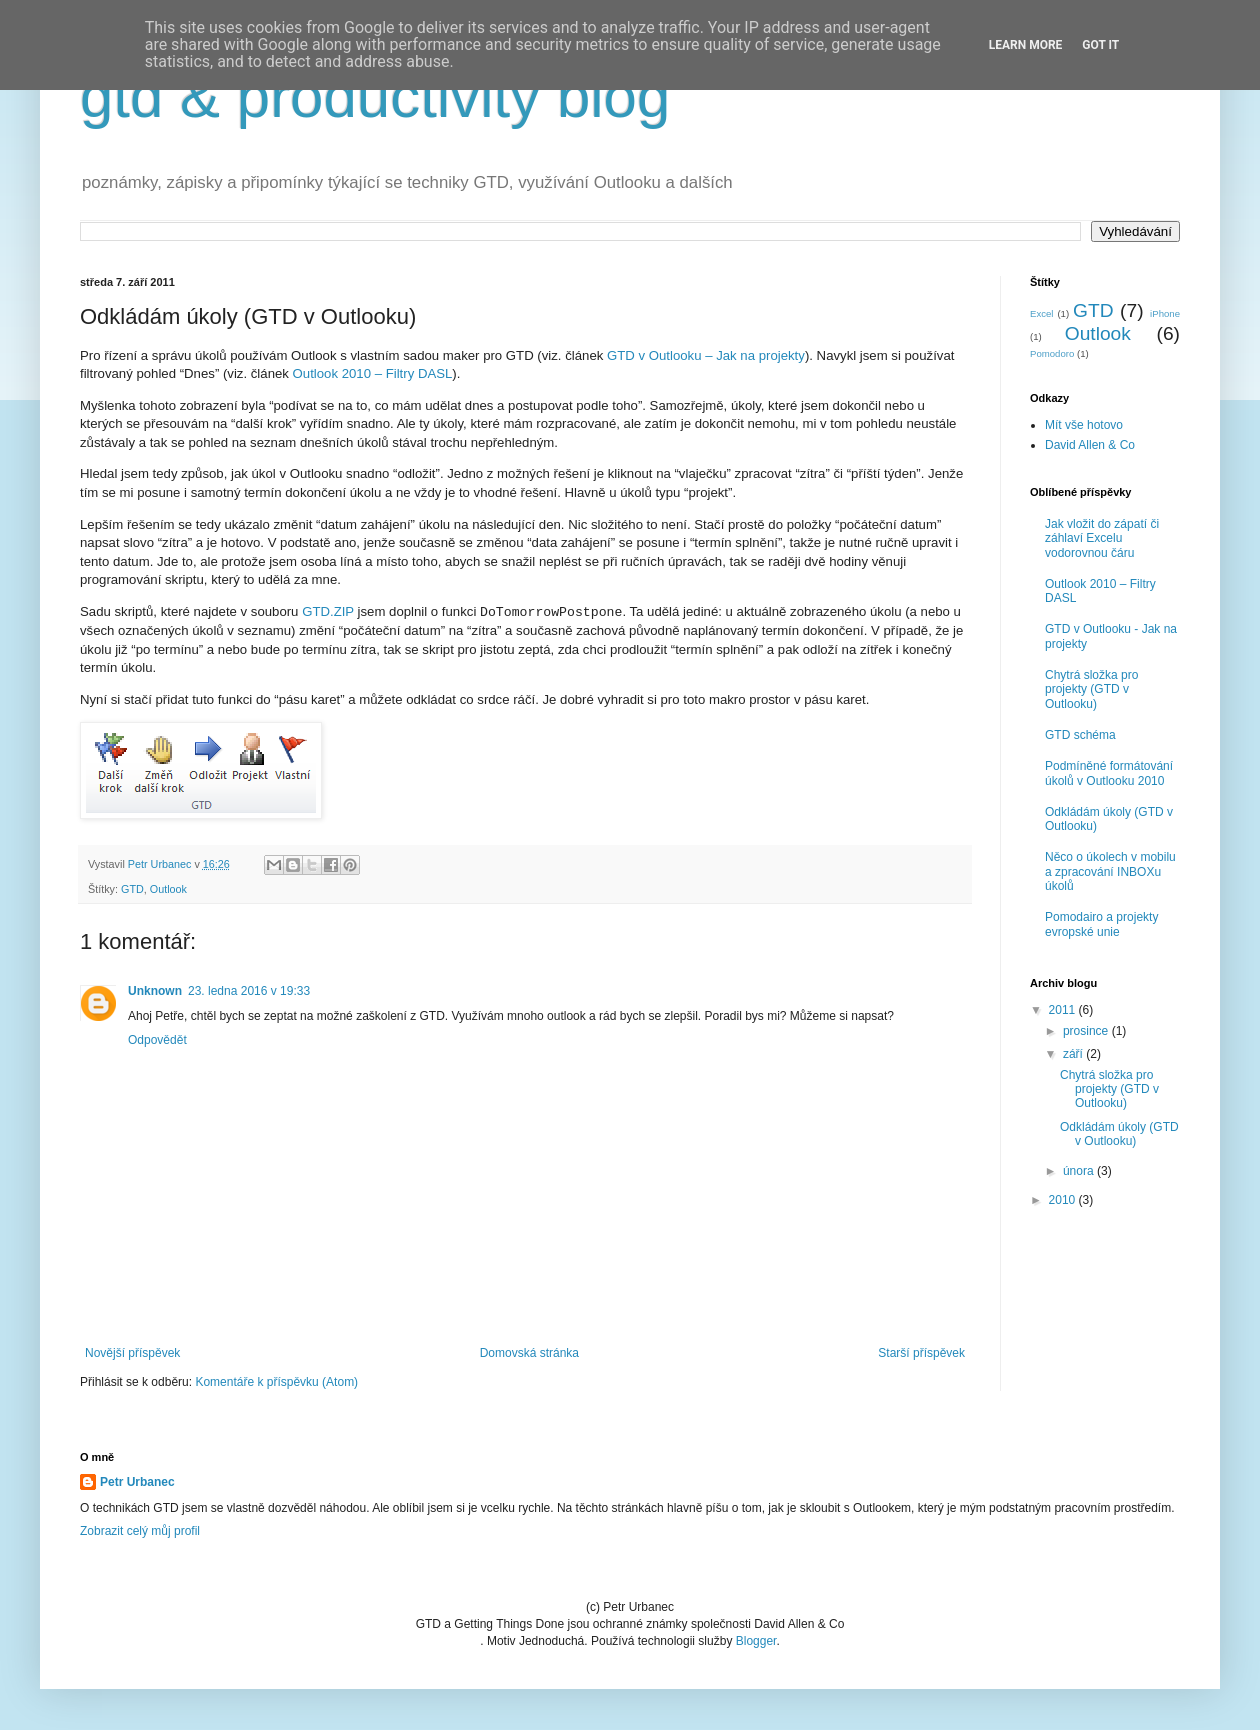  Describe the element at coordinates (706, 355) in the screenshot. I see `GTD v Outlooku – Jak na projekty` at that location.